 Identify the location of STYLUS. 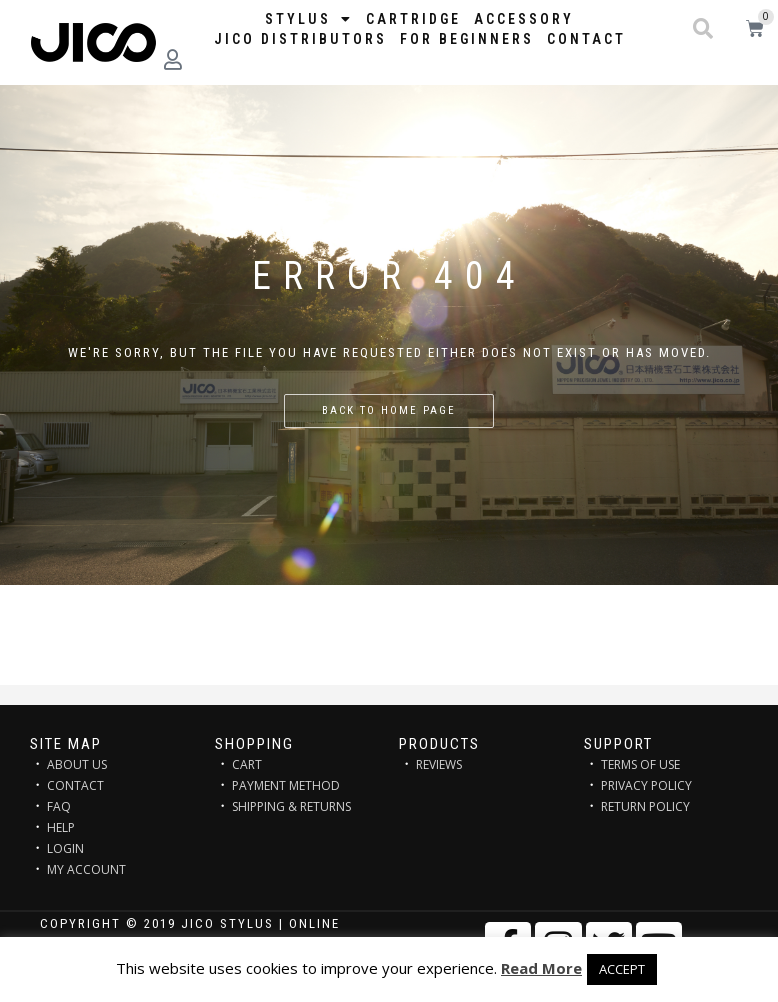
(309, 19).